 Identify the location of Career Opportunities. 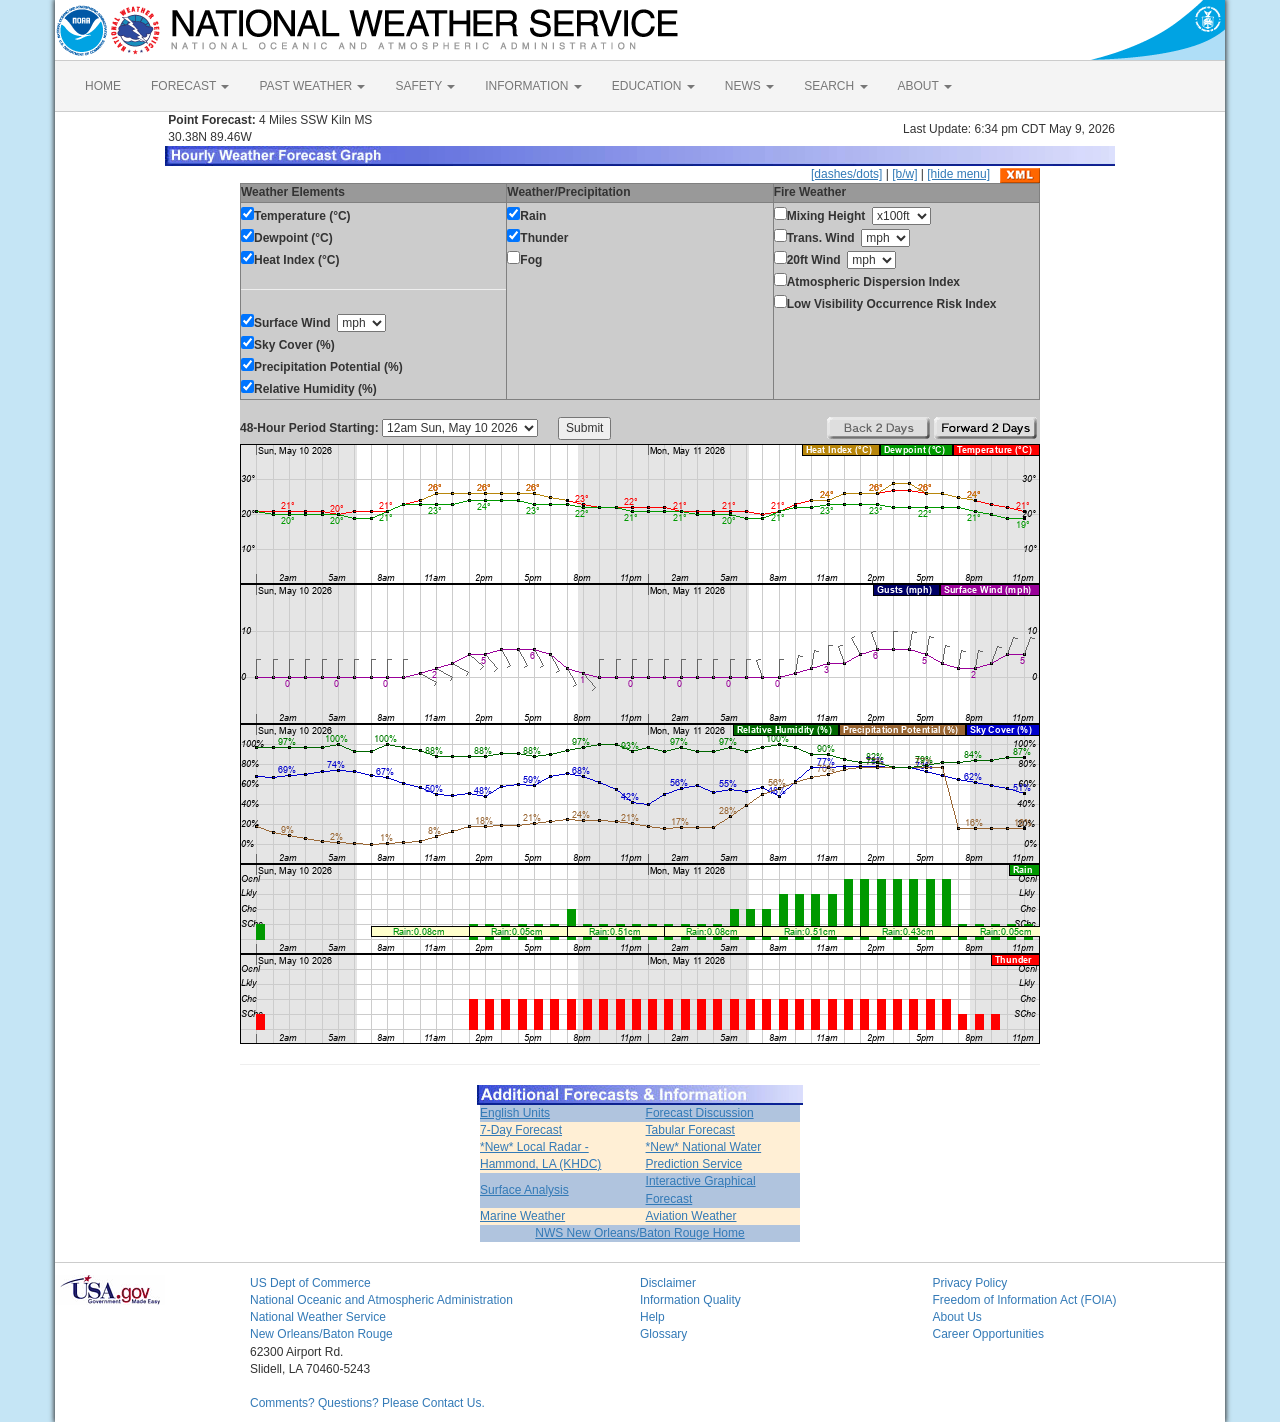
(988, 1334).